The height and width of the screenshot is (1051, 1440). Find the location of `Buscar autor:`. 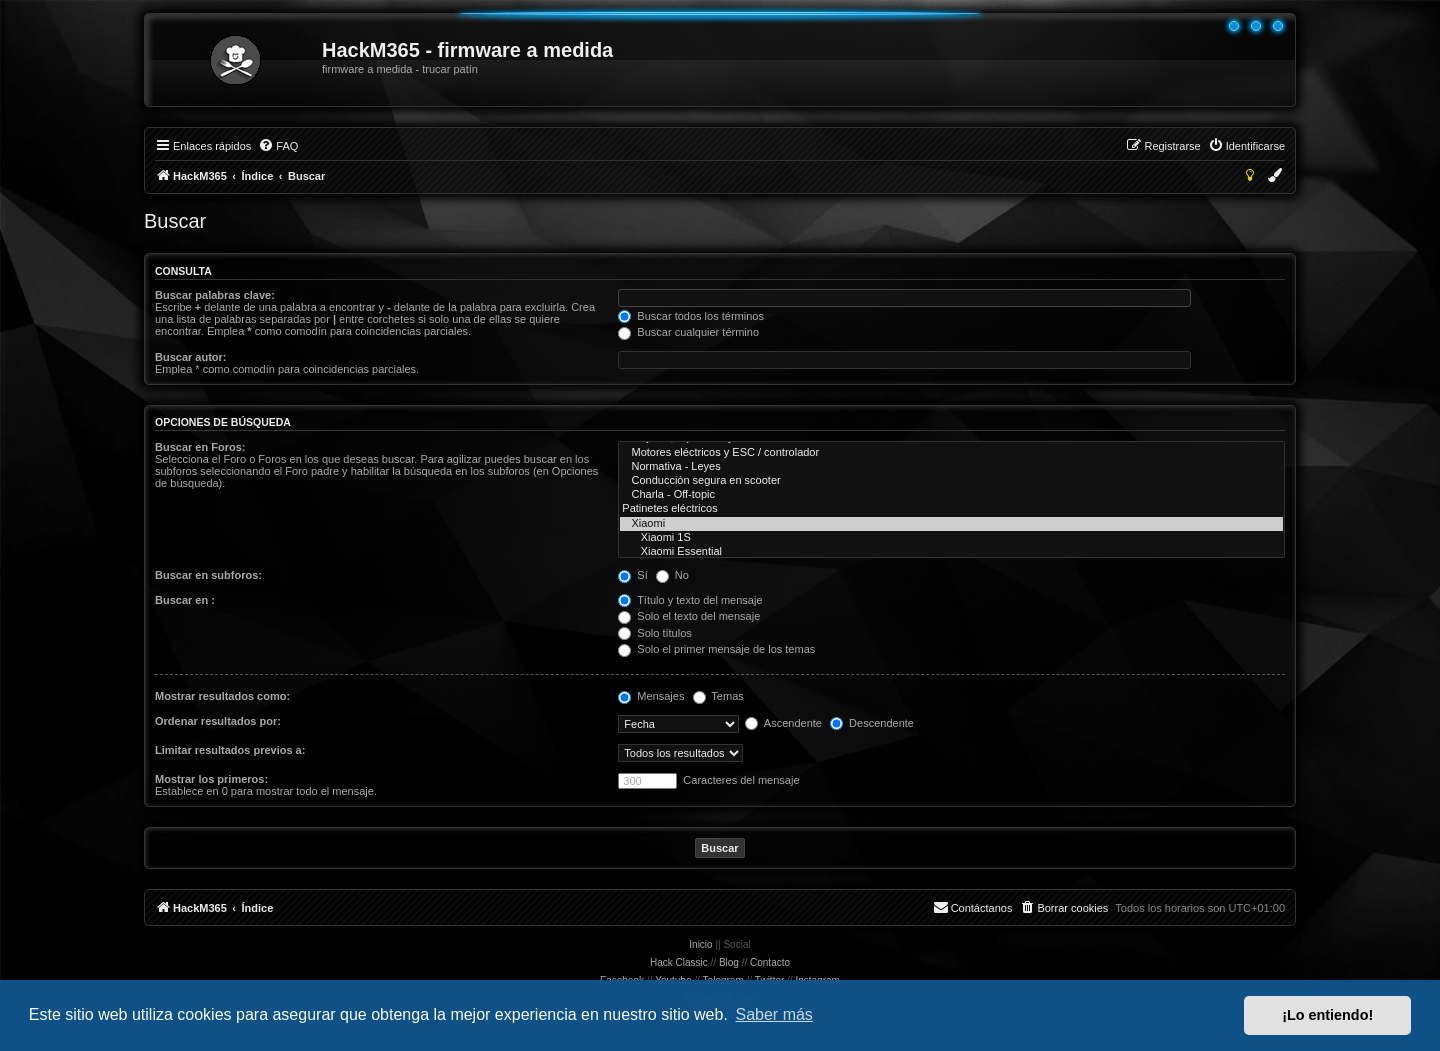

Buscar autor: is located at coordinates (191, 357).